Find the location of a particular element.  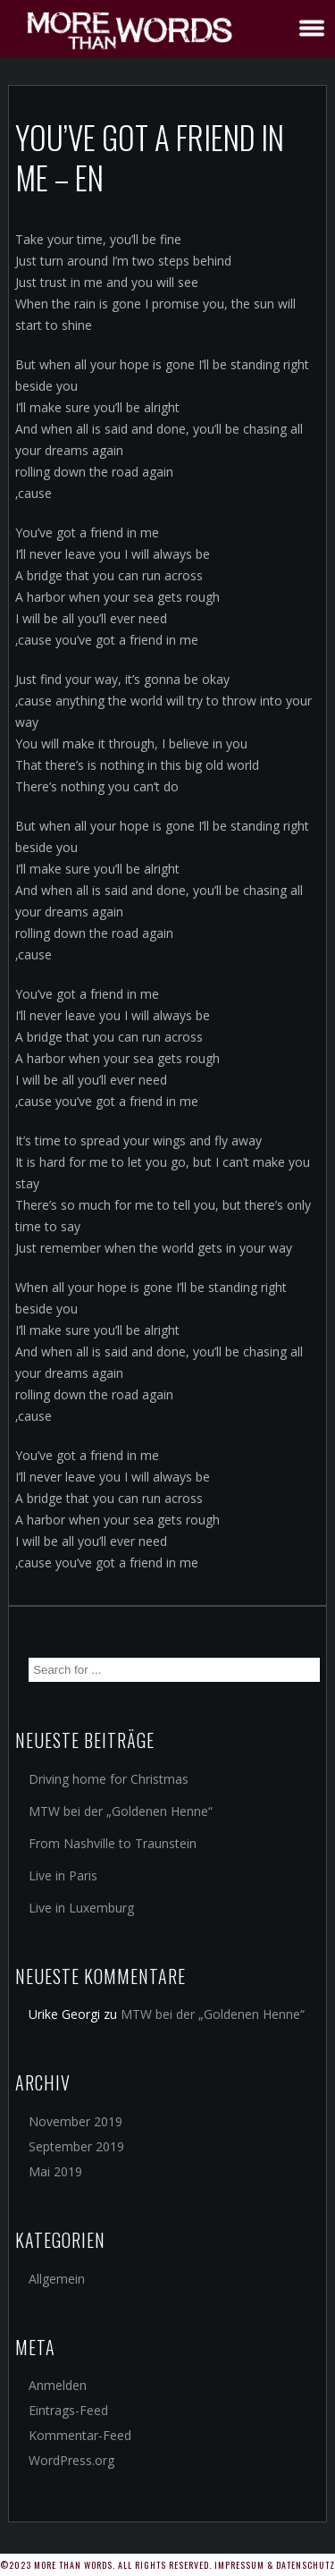

WordPress.org is located at coordinates (71, 2460).